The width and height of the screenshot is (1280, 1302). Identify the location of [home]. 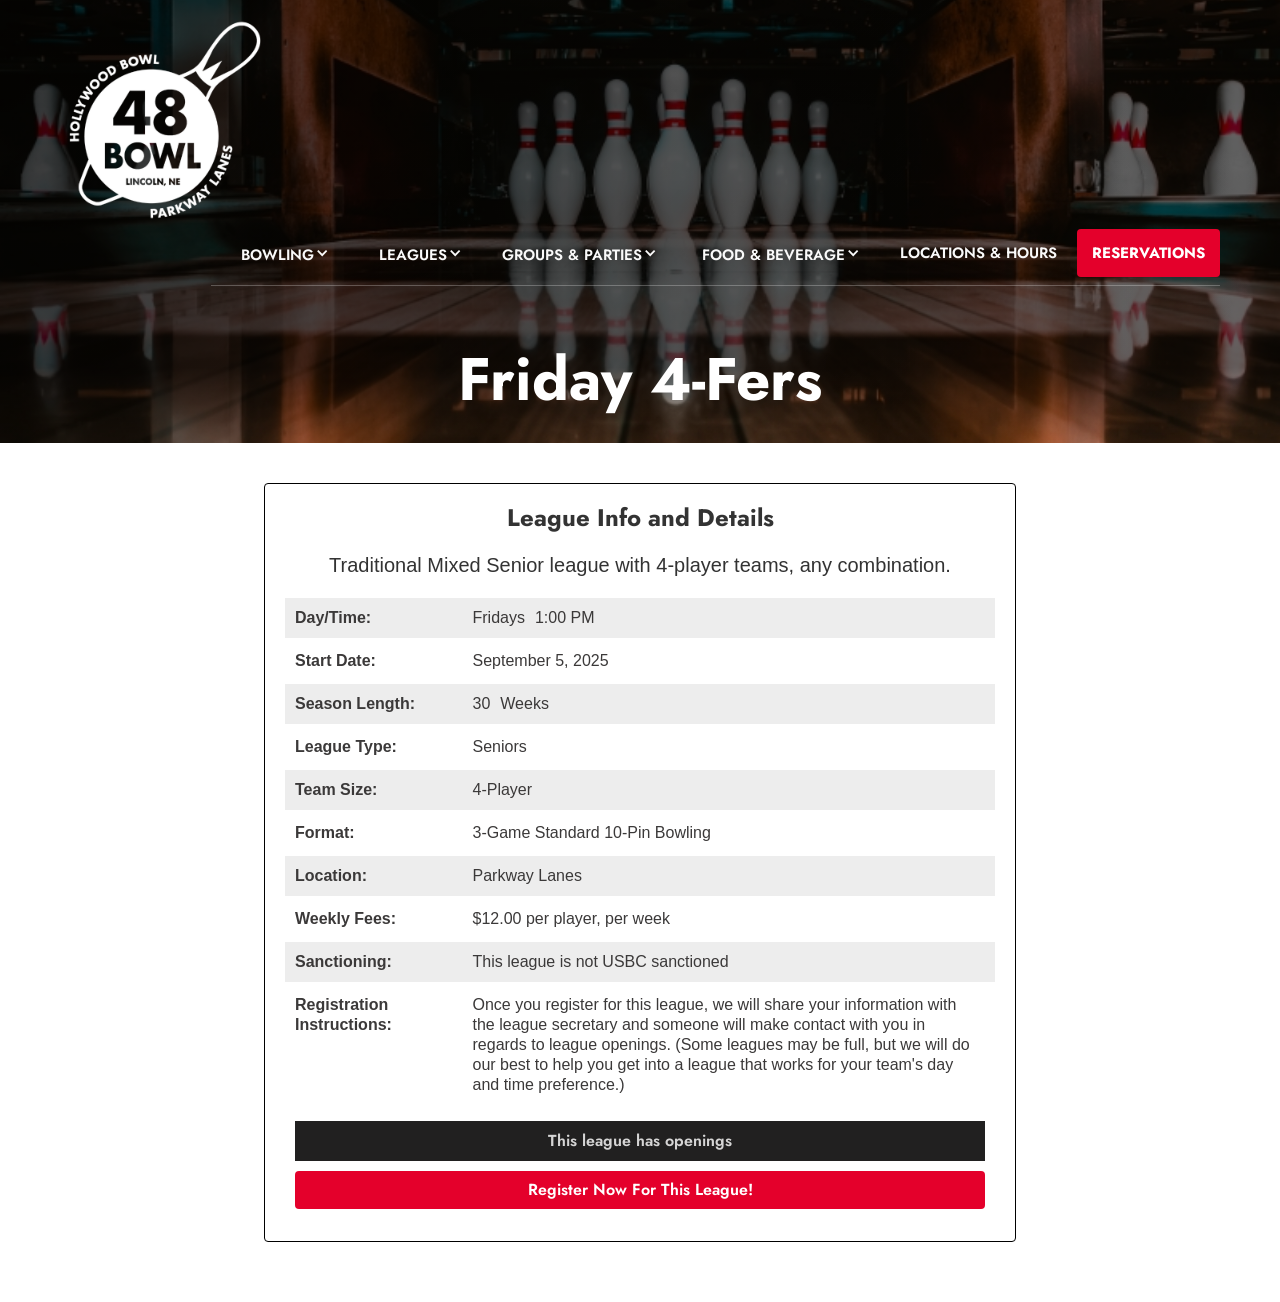
(162, 125).